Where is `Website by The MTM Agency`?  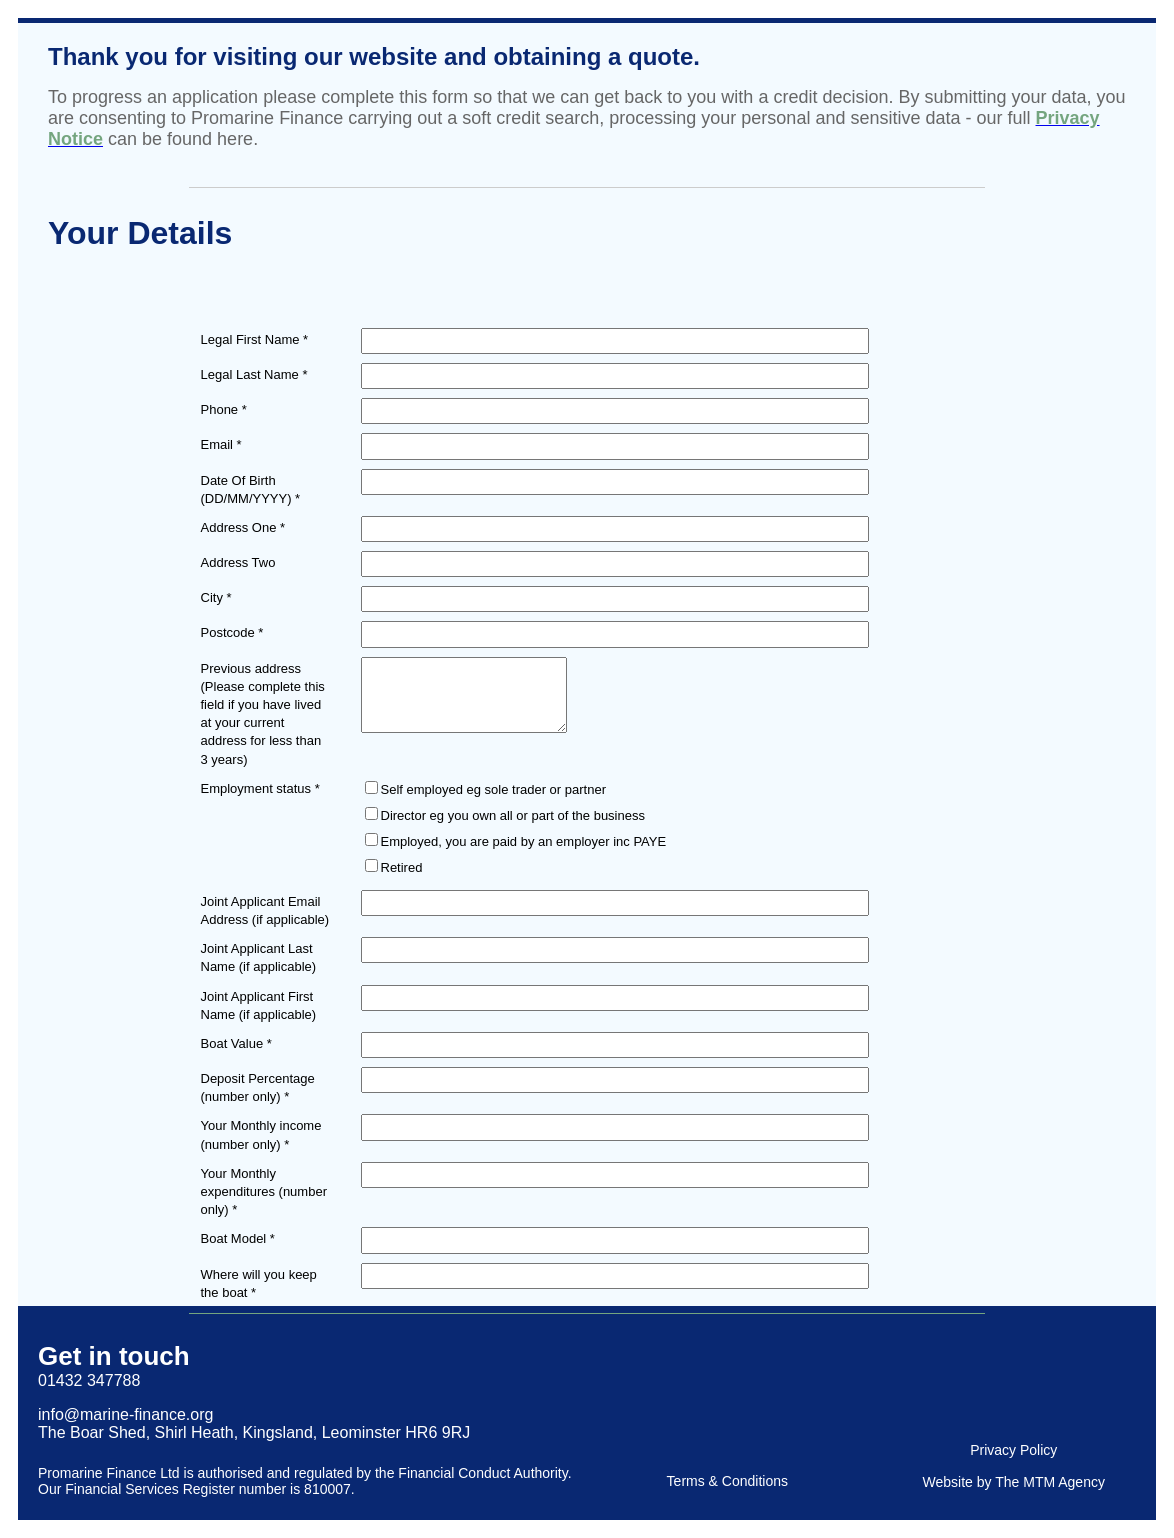 Website by The MTM Agency is located at coordinates (1014, 1482).